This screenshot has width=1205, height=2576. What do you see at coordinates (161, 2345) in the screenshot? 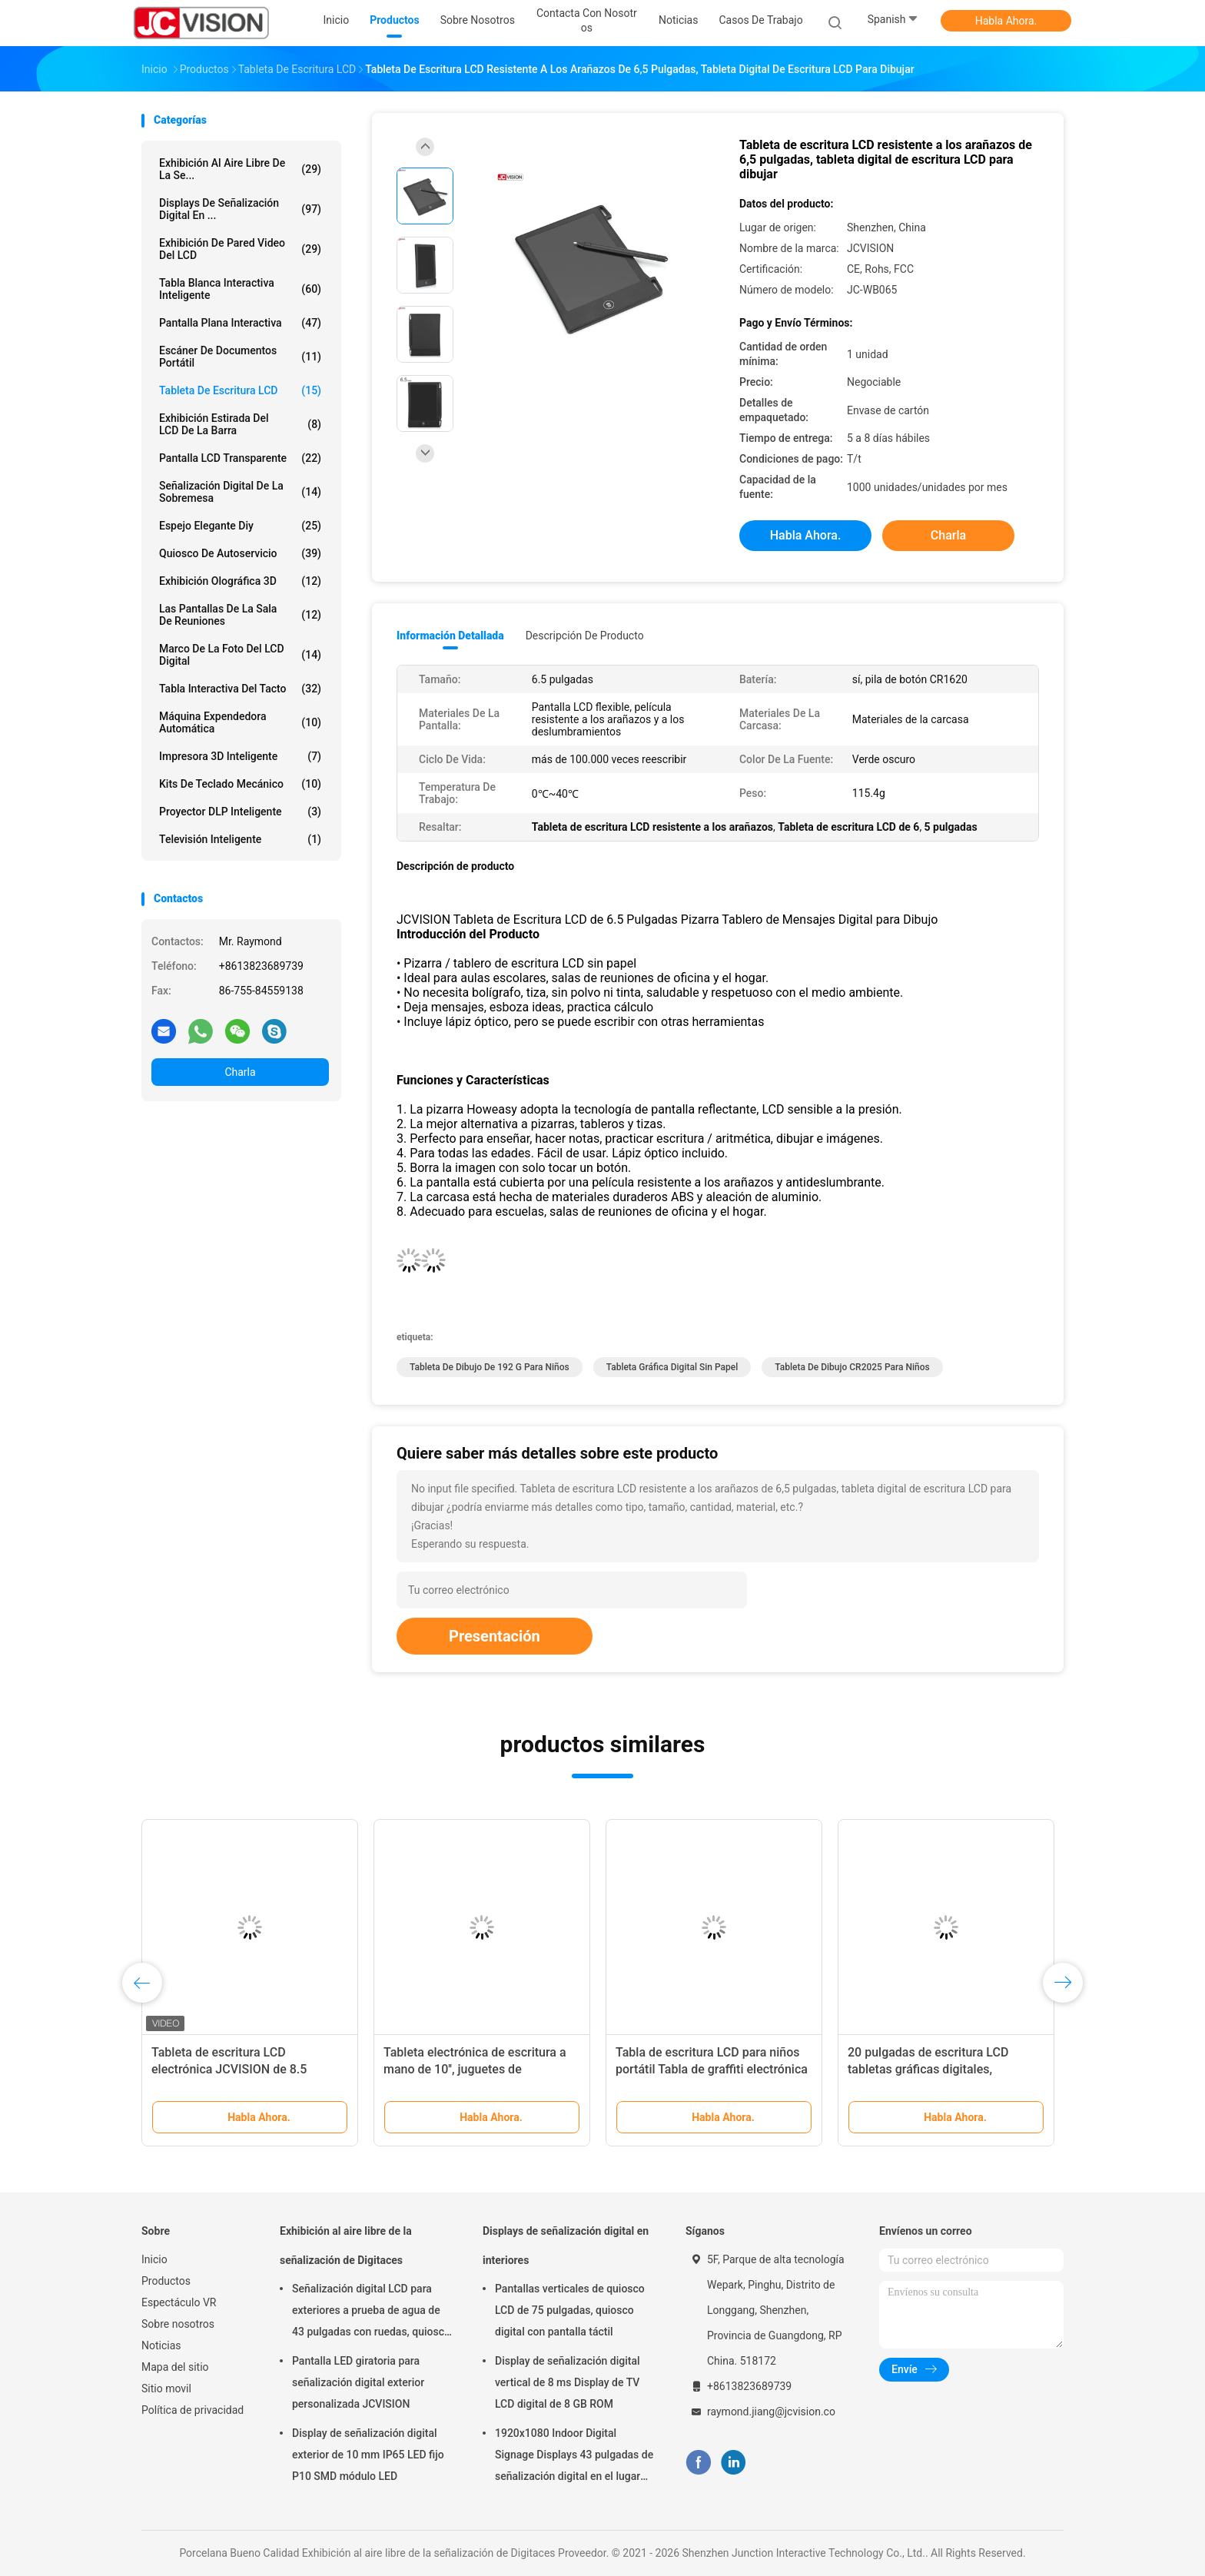
I see `Noticias` at bounding box center [161, 2345].